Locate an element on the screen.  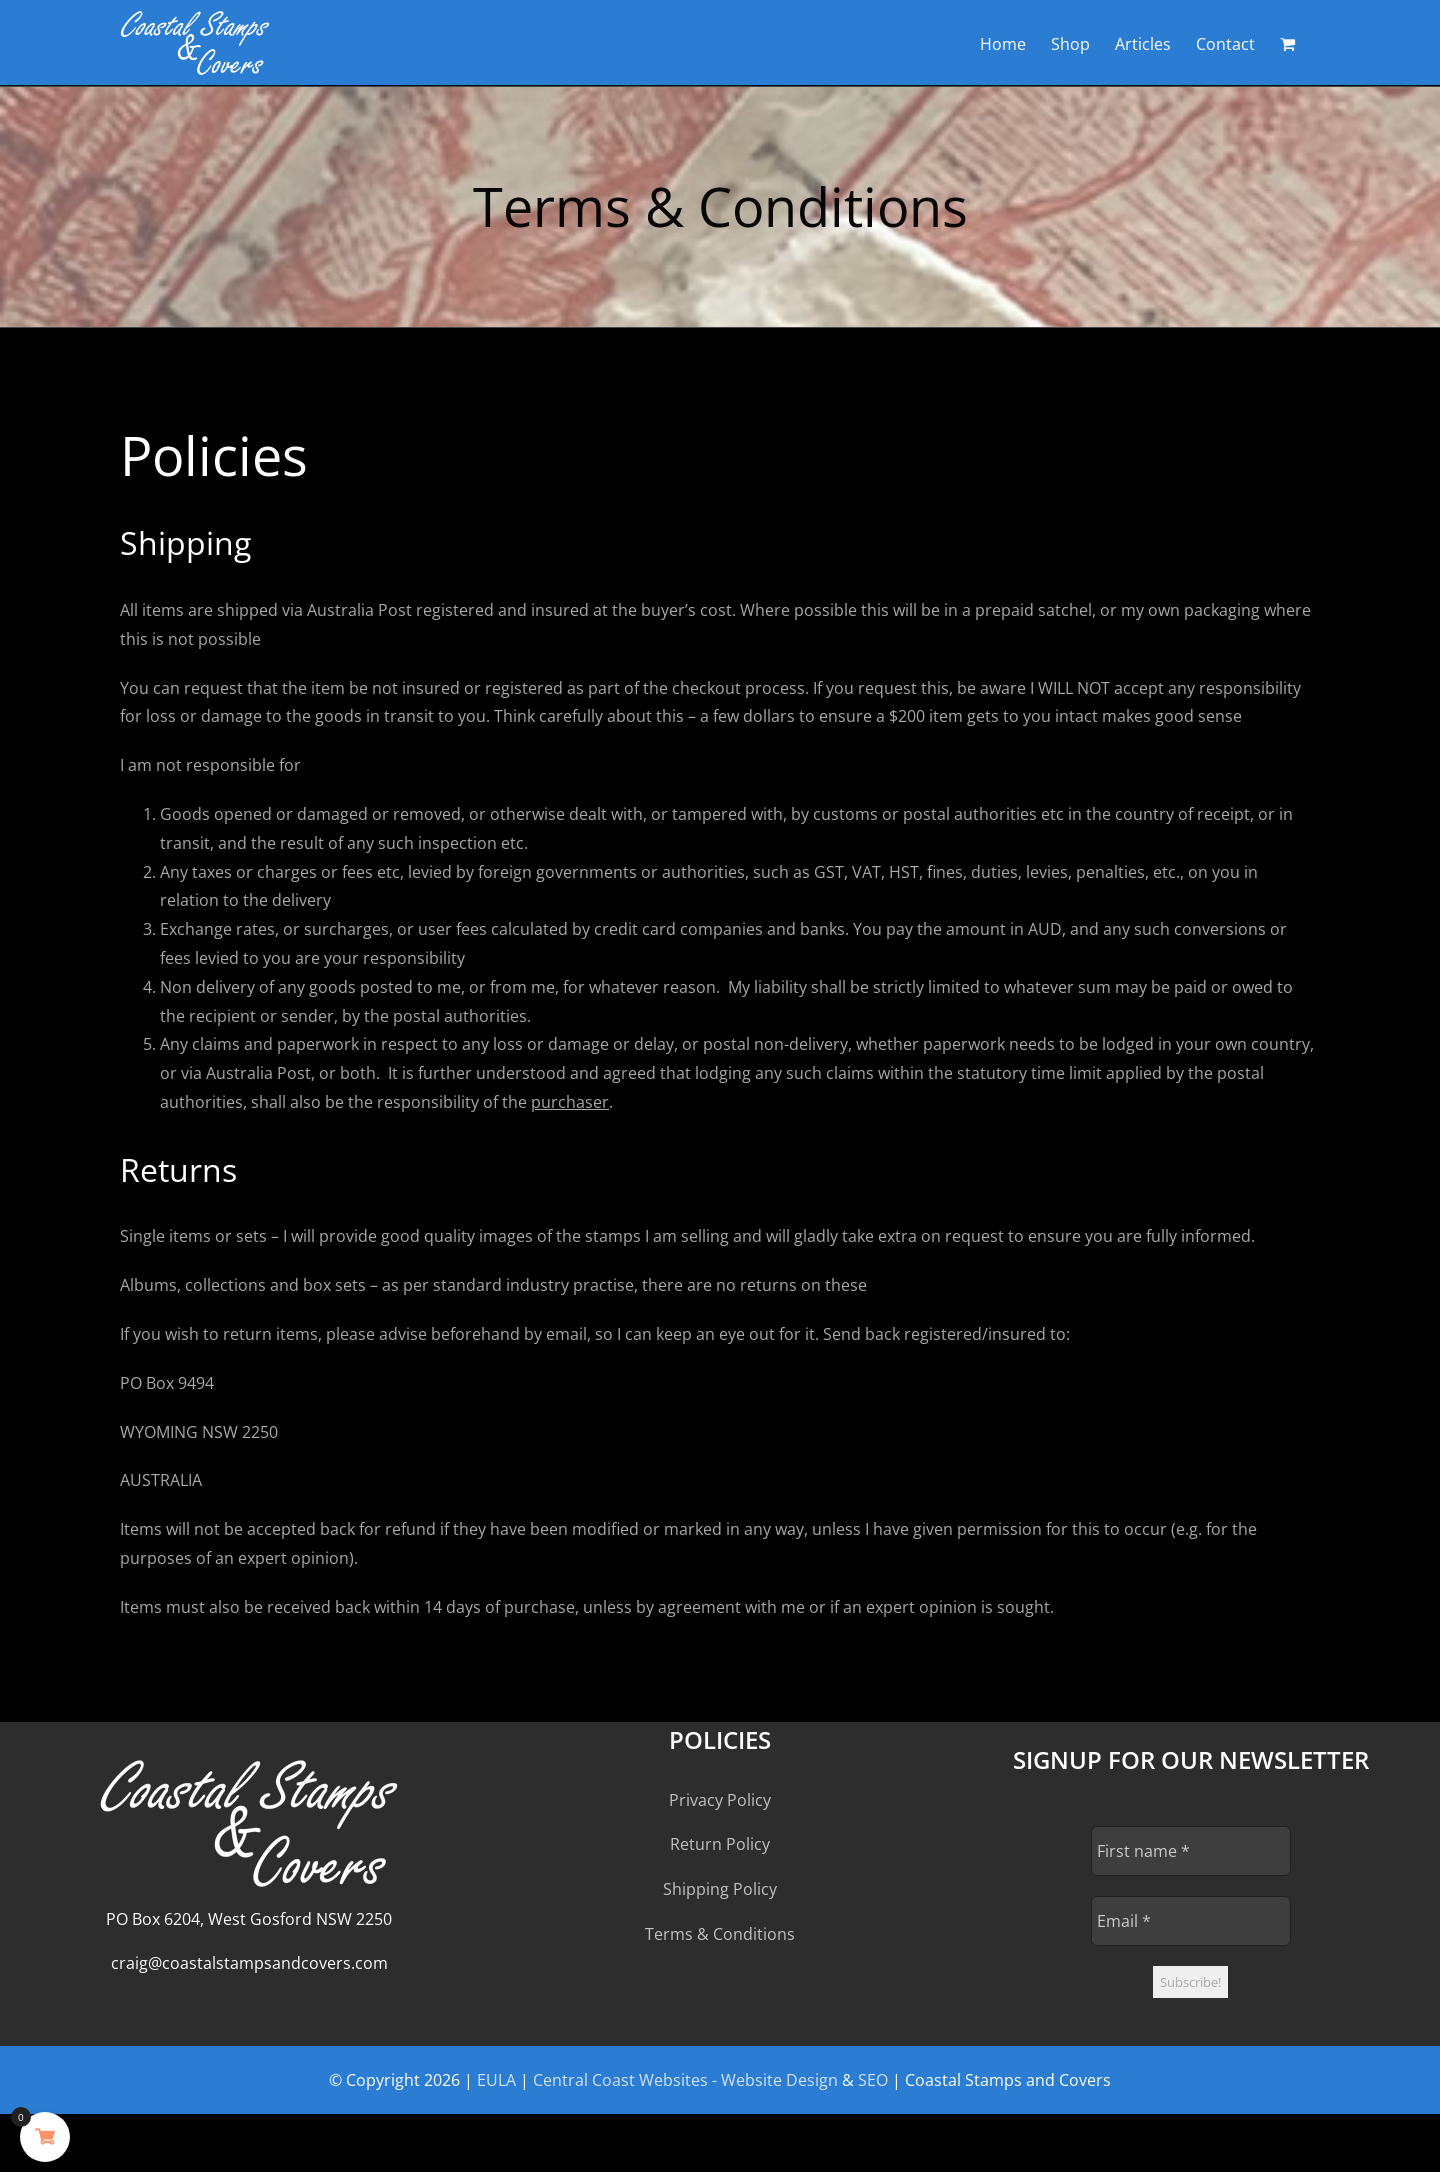
SEO is located at coordinates (873, 2080).